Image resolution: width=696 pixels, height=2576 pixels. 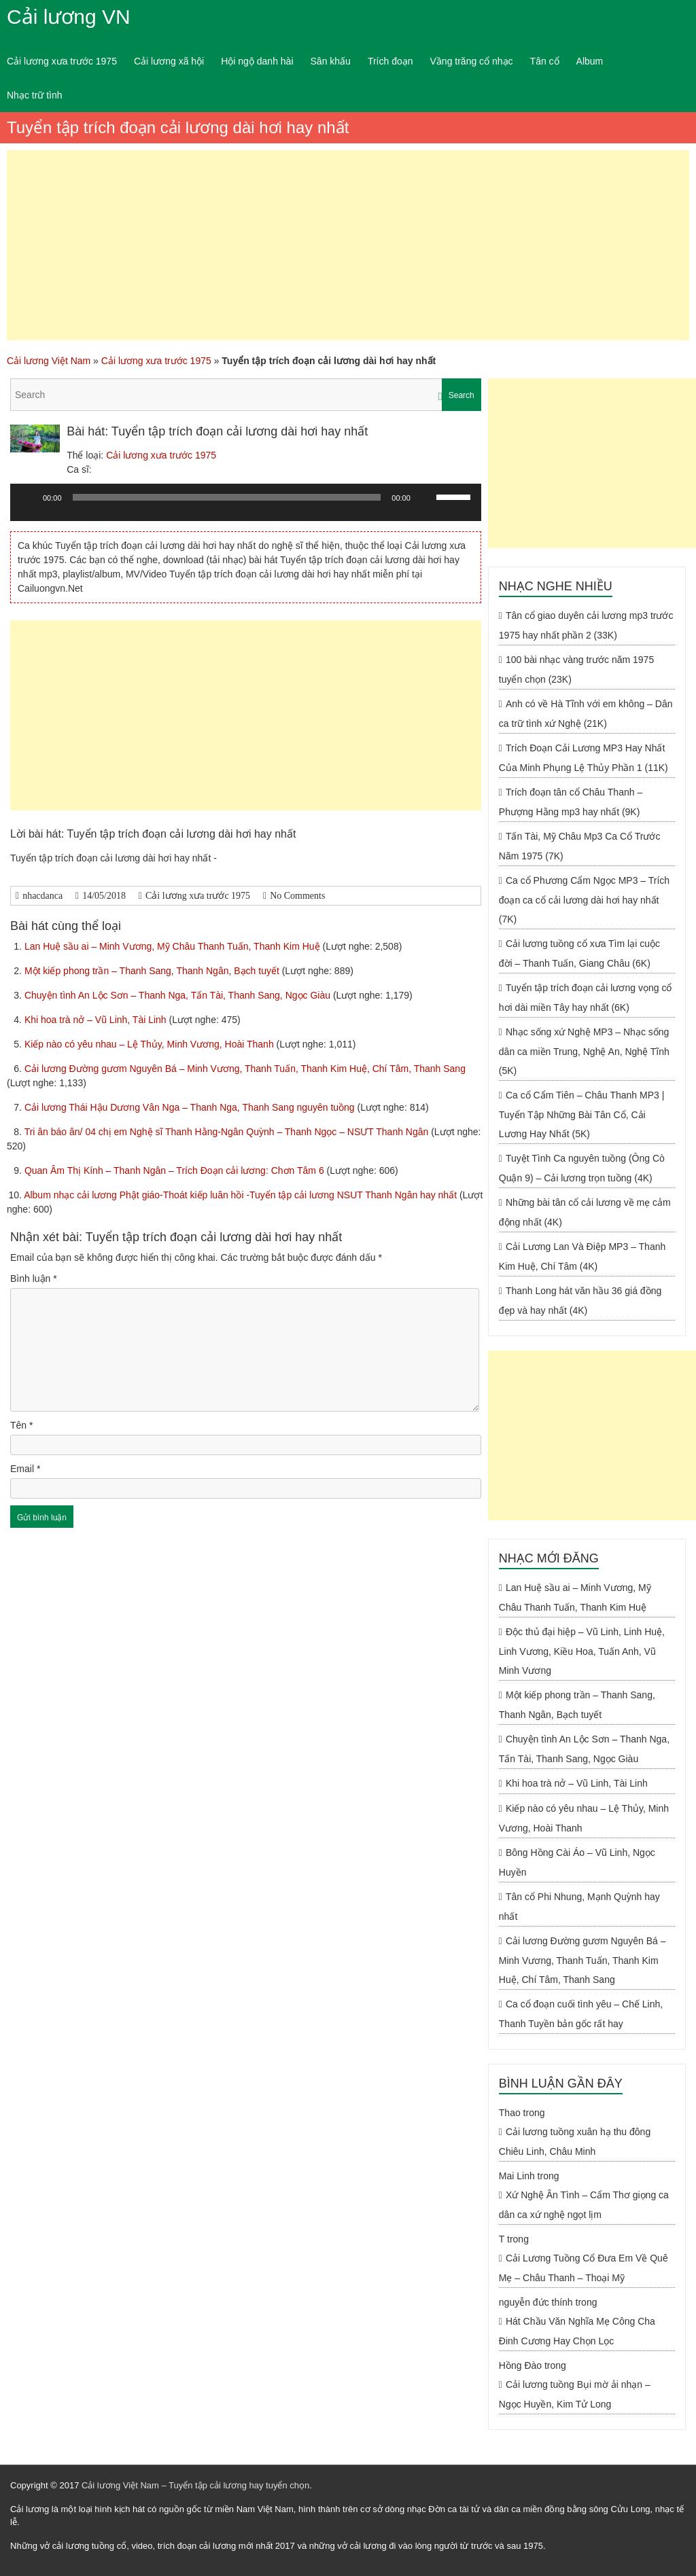 I want to click on Một kiếp phong trần – Thanh Sang, Thanh Ngân, Bạch tuyết, so click(x=153, y=970).